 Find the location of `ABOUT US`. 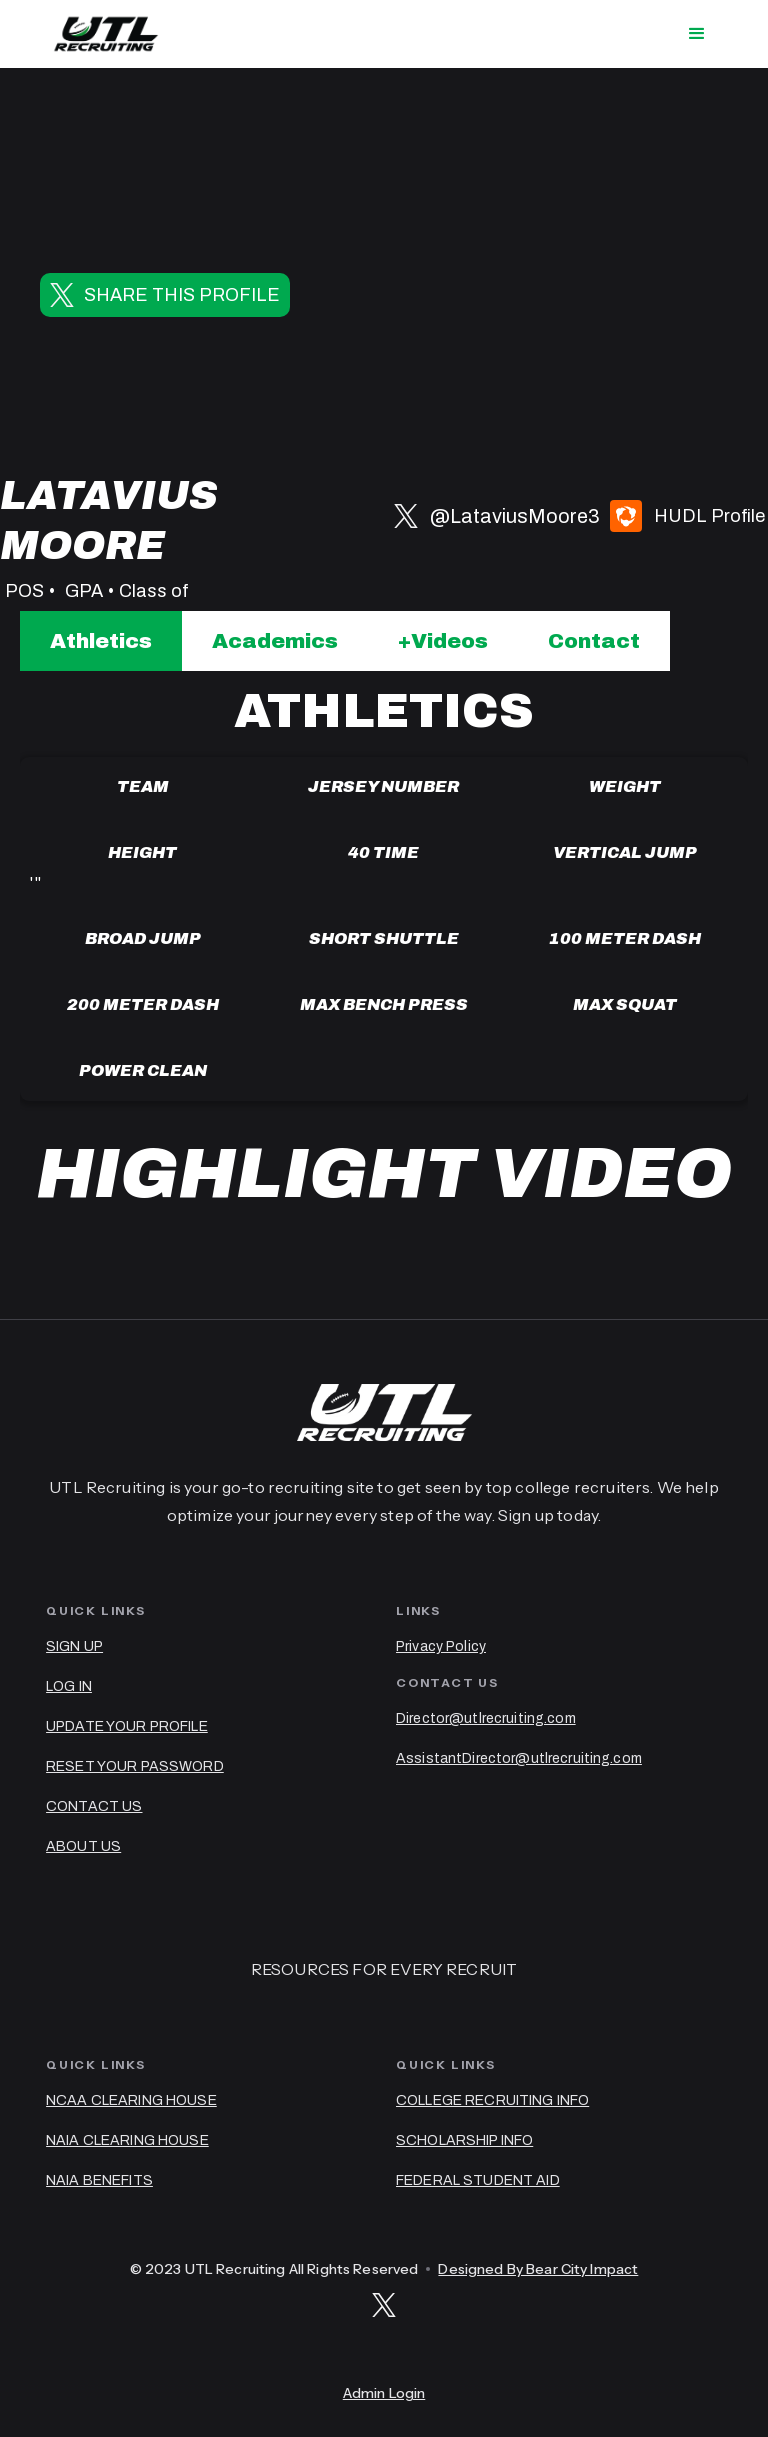

ABOUT US is located at coordinates (83, 1846).